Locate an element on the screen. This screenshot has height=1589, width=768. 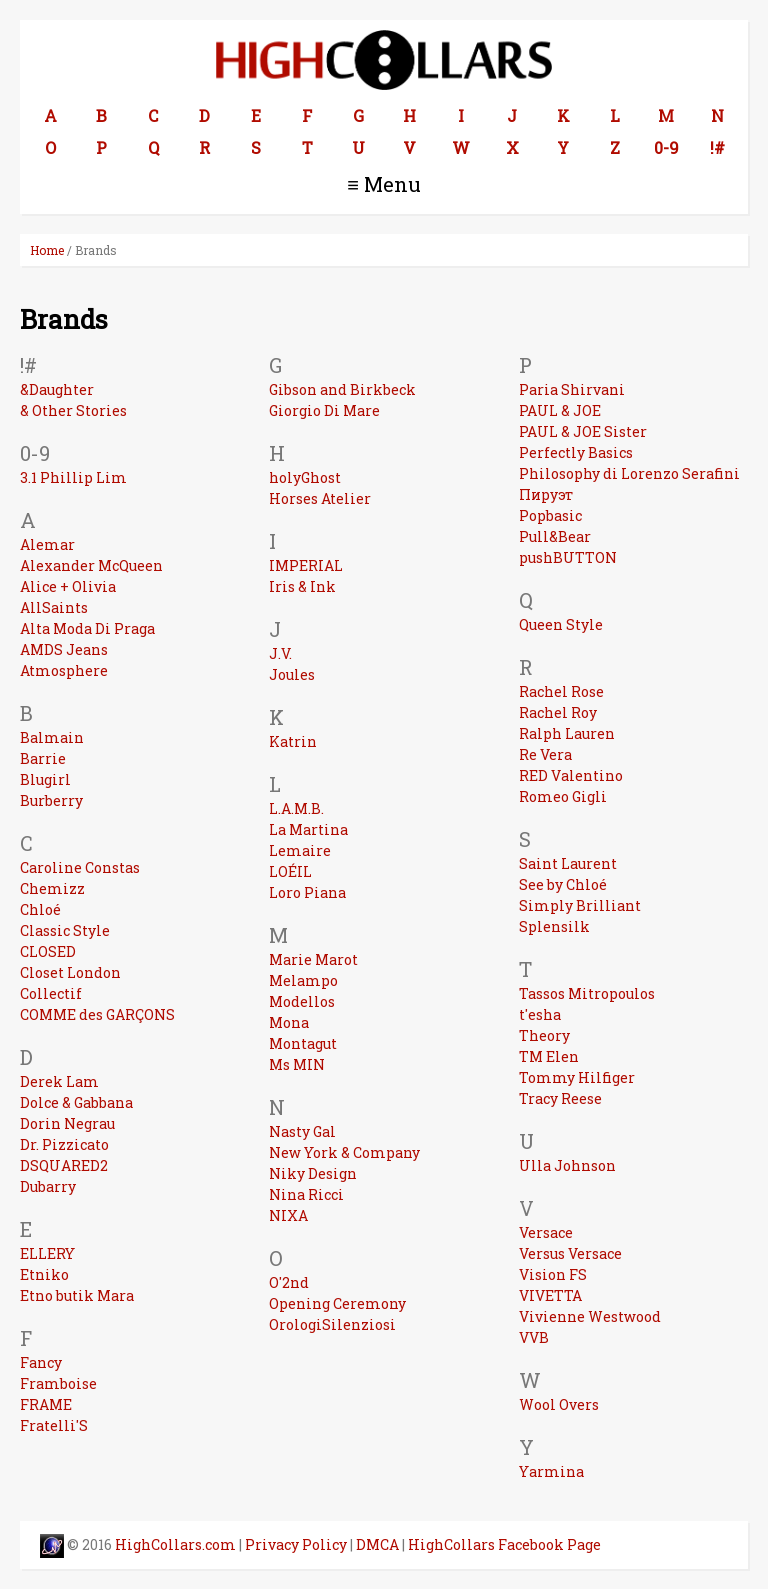
Philosophy di Lorenzo Serafini is located at coordinates (629, 473).